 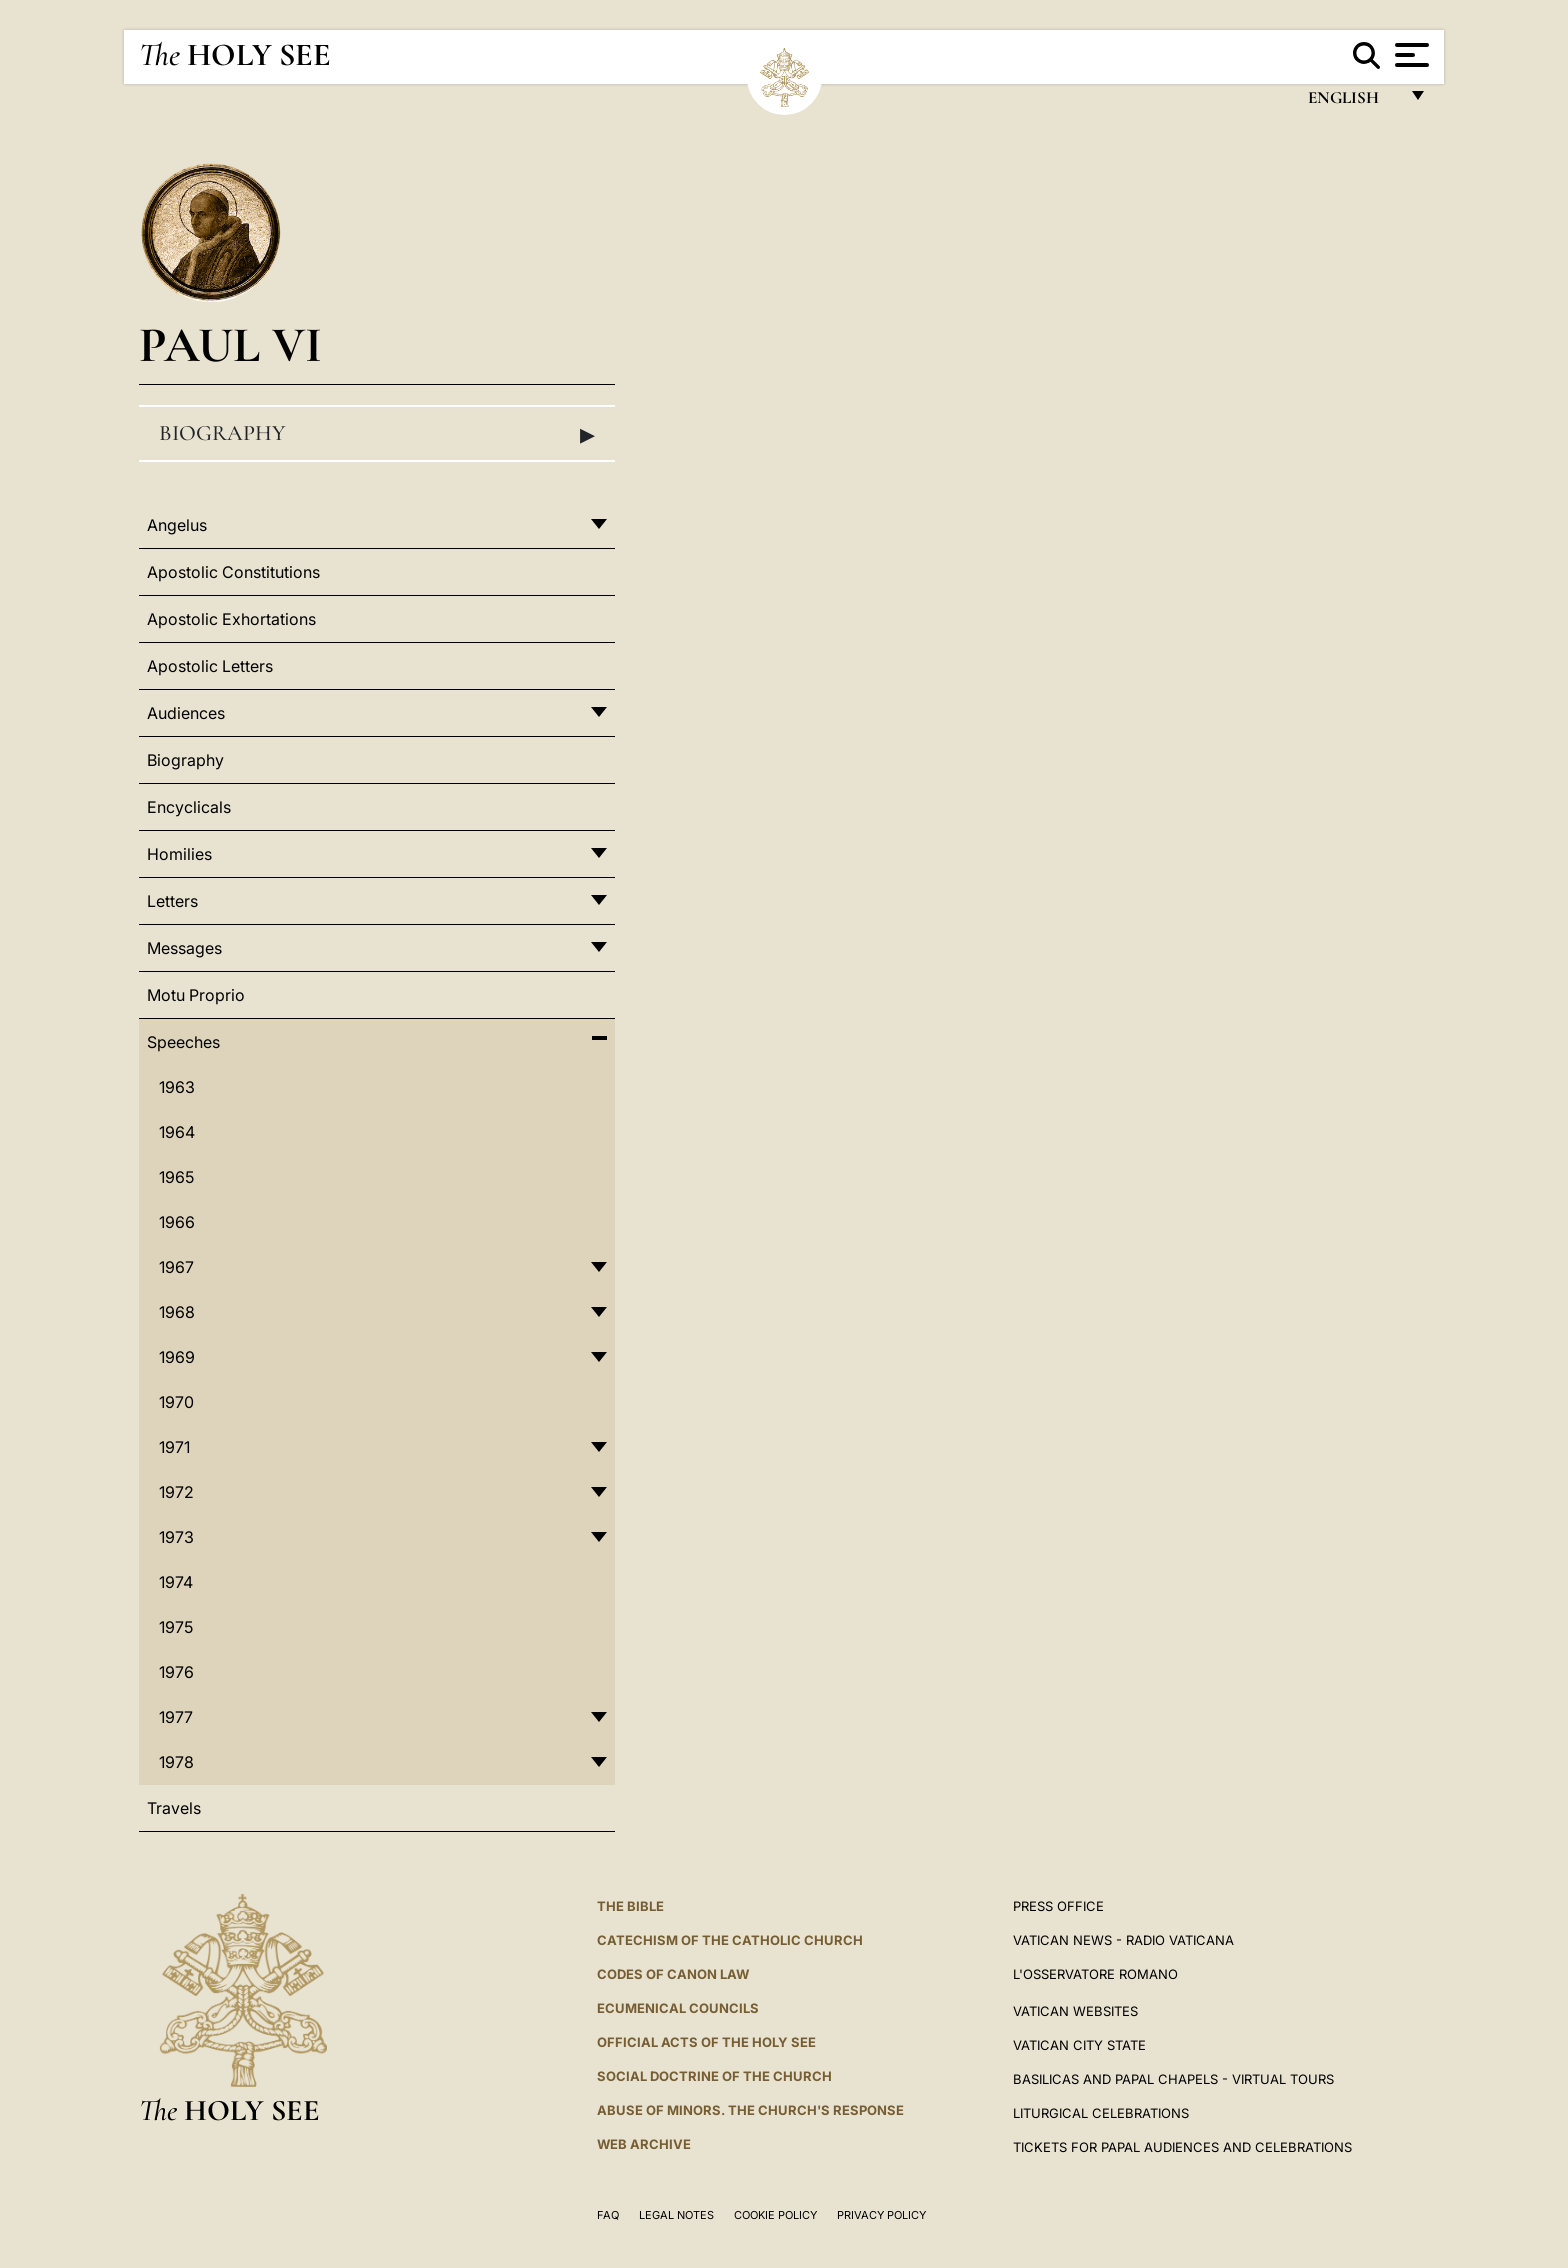 I want to click on Motu Proprio, so click(x=196, y=995).